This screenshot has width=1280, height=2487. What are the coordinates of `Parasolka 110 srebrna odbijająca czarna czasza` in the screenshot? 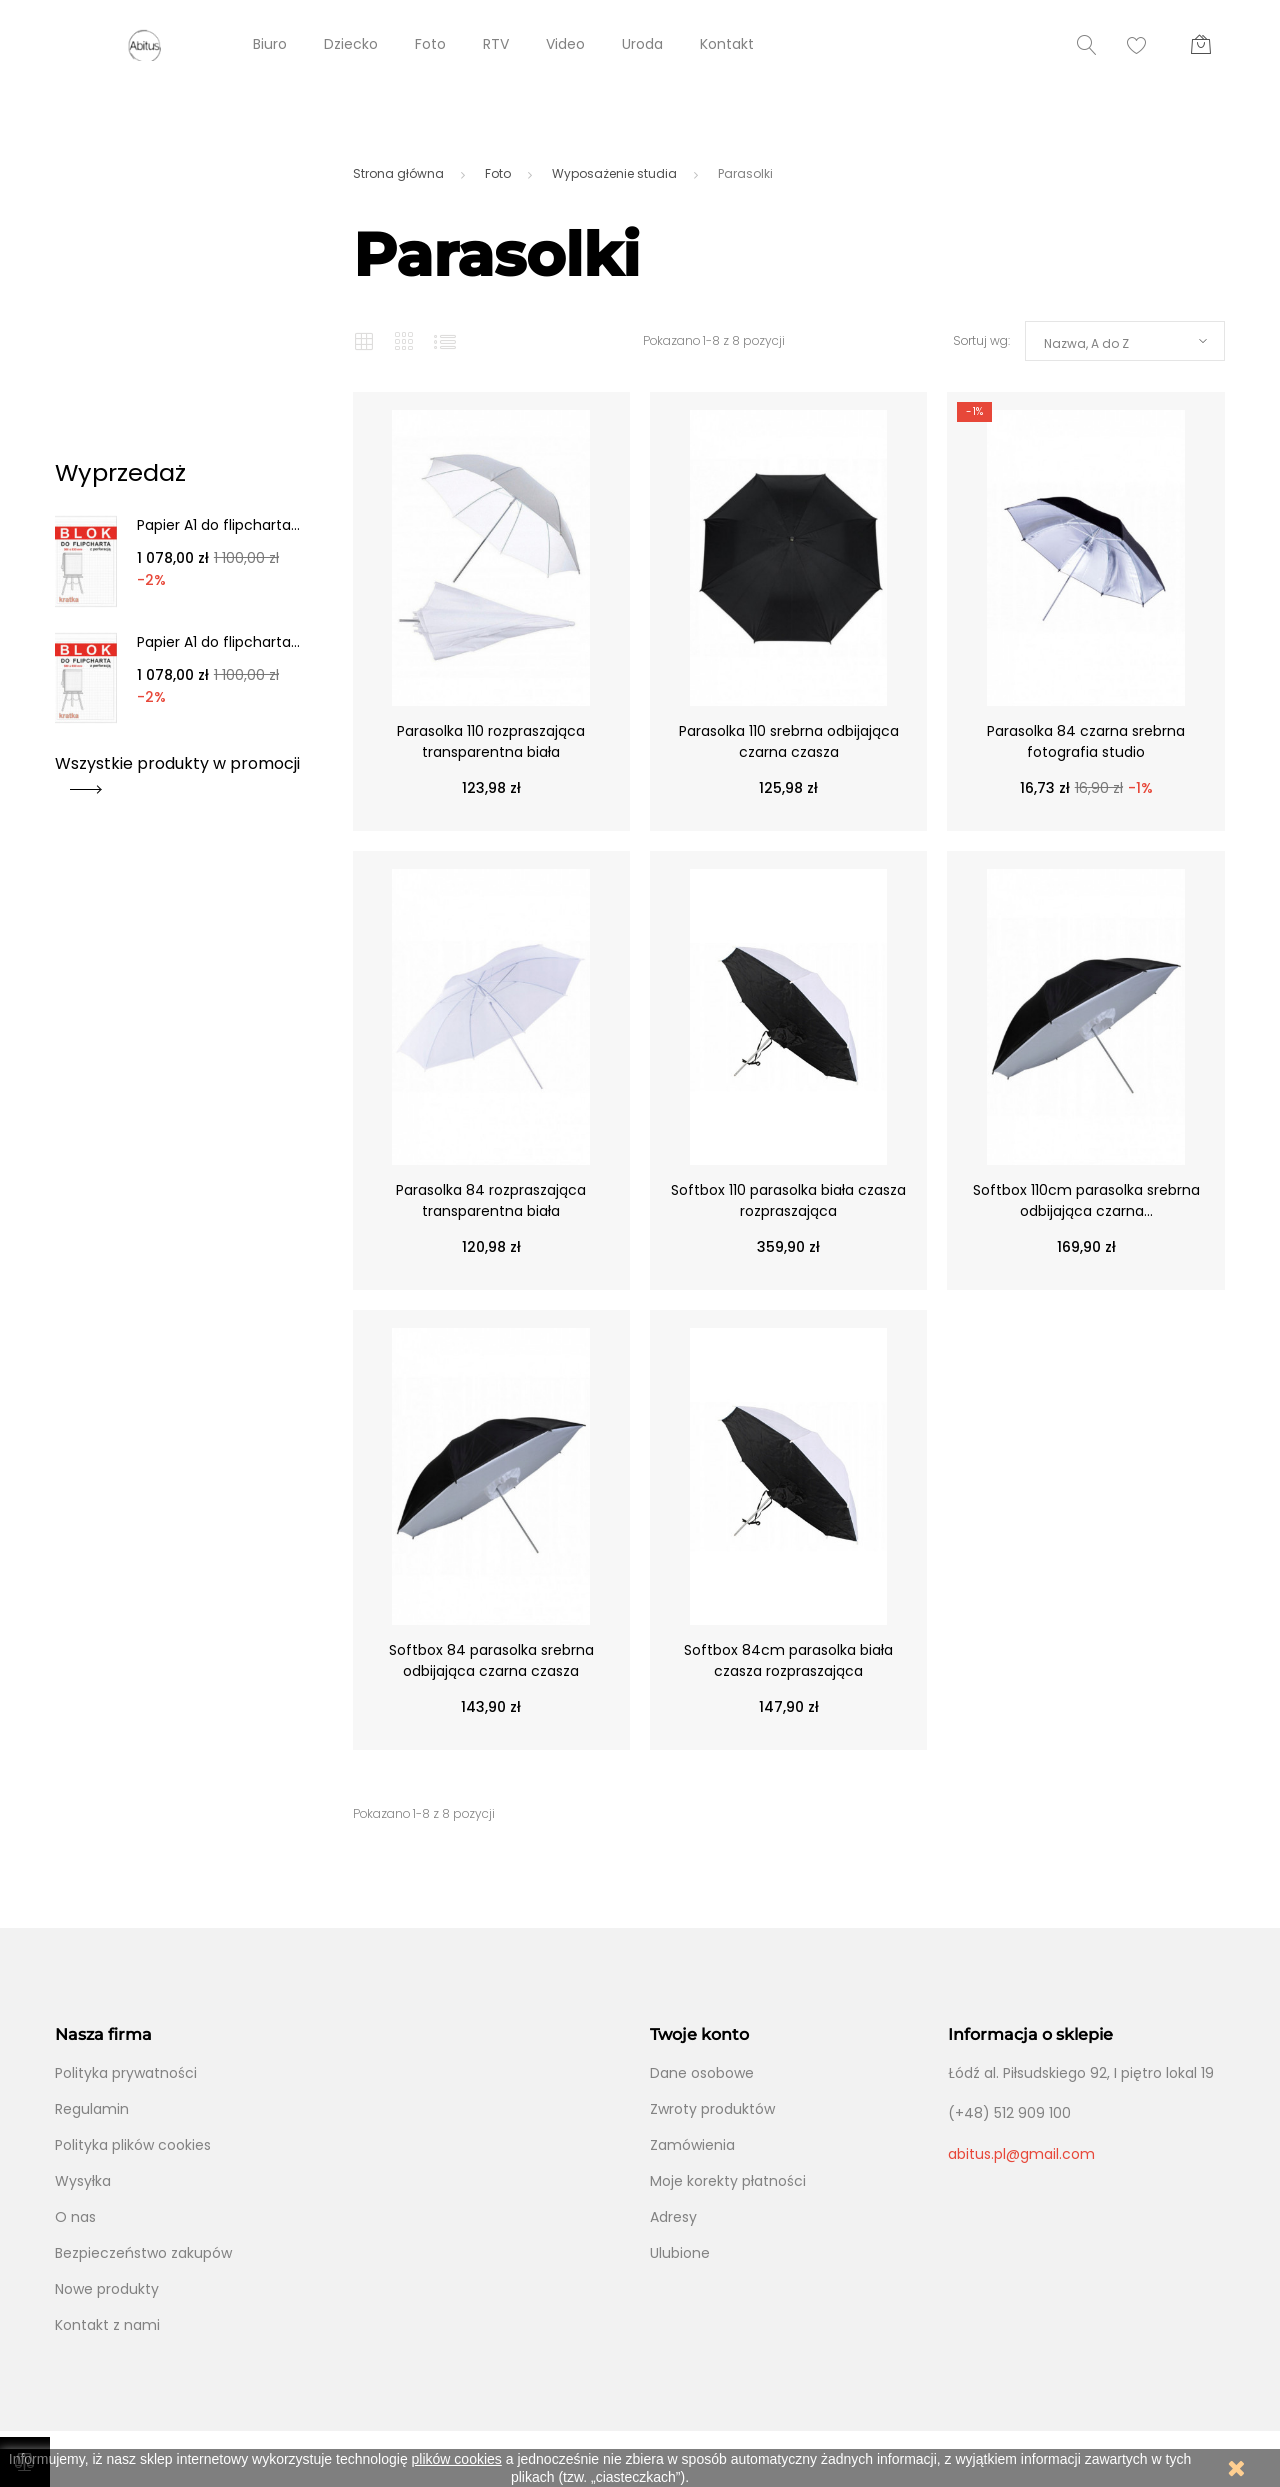 It's located at (789, 741).